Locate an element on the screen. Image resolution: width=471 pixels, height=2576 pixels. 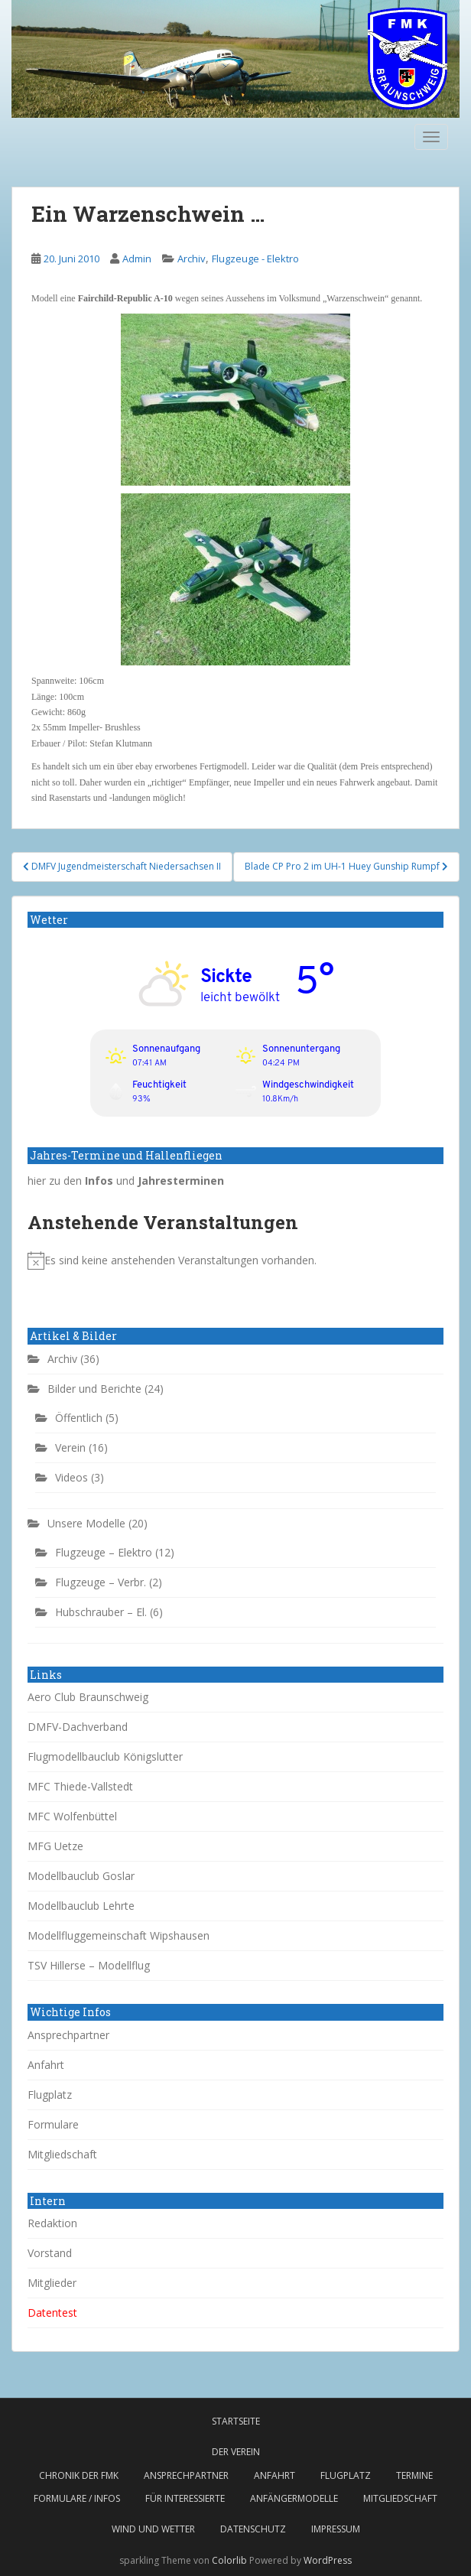
TSV Hillerse – Modellflug is located at coordinates (89, 1965).